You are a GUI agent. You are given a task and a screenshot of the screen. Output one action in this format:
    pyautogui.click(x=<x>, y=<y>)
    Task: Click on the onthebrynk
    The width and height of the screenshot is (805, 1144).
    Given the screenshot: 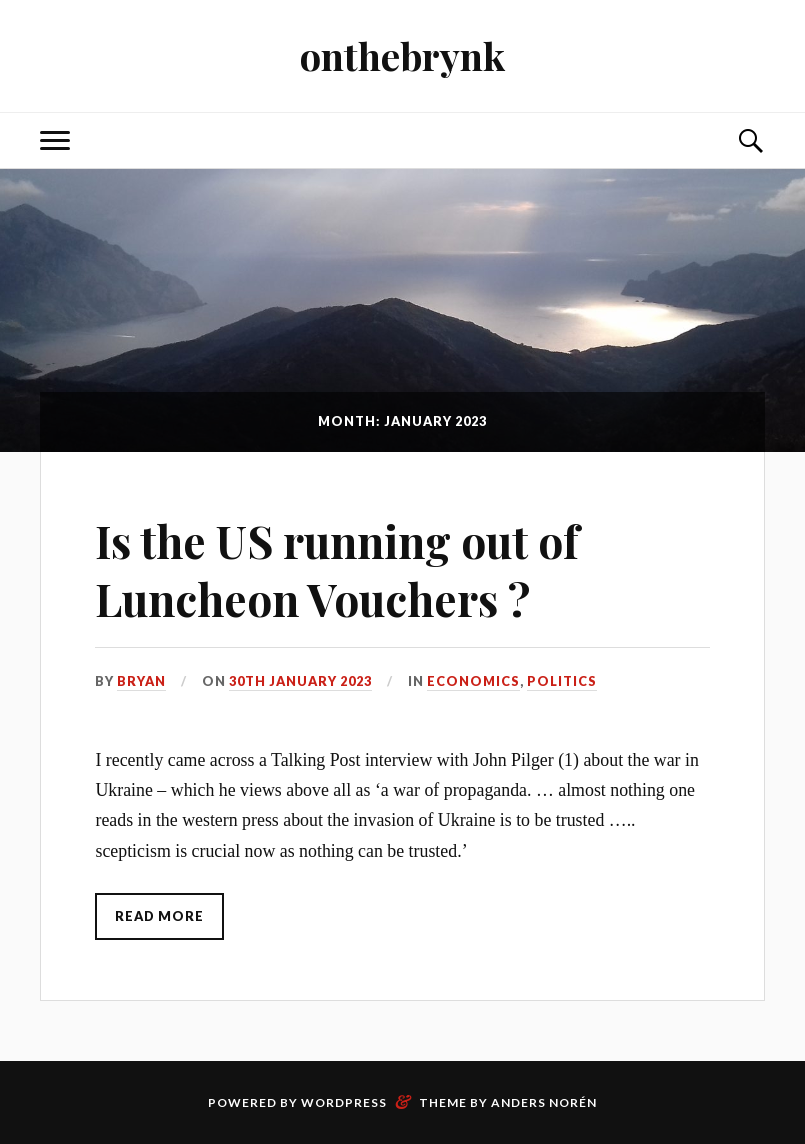 What is the action you would take?
    pyautogui.click(x=402, y=55)
    